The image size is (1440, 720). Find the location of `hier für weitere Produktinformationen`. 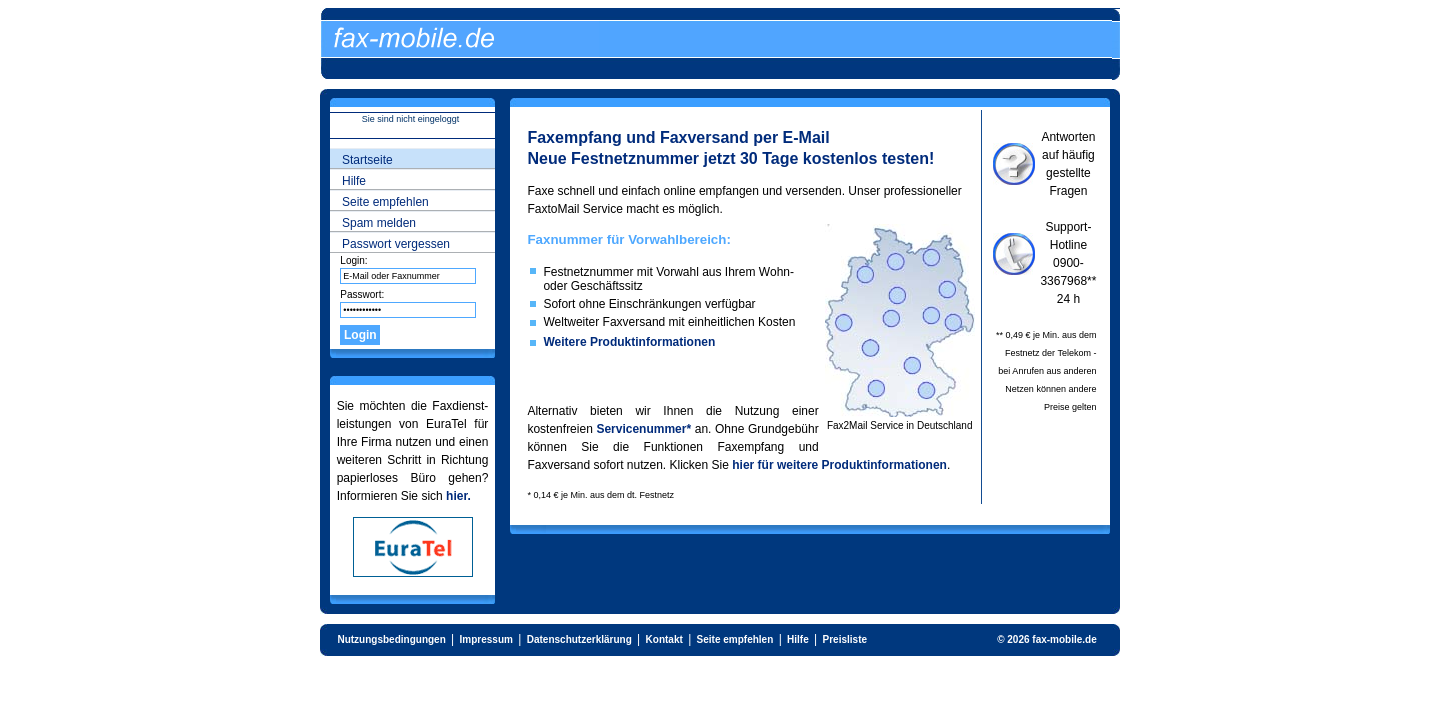

hier für weitere Produktinformationen is located at coordinates (839, 465).